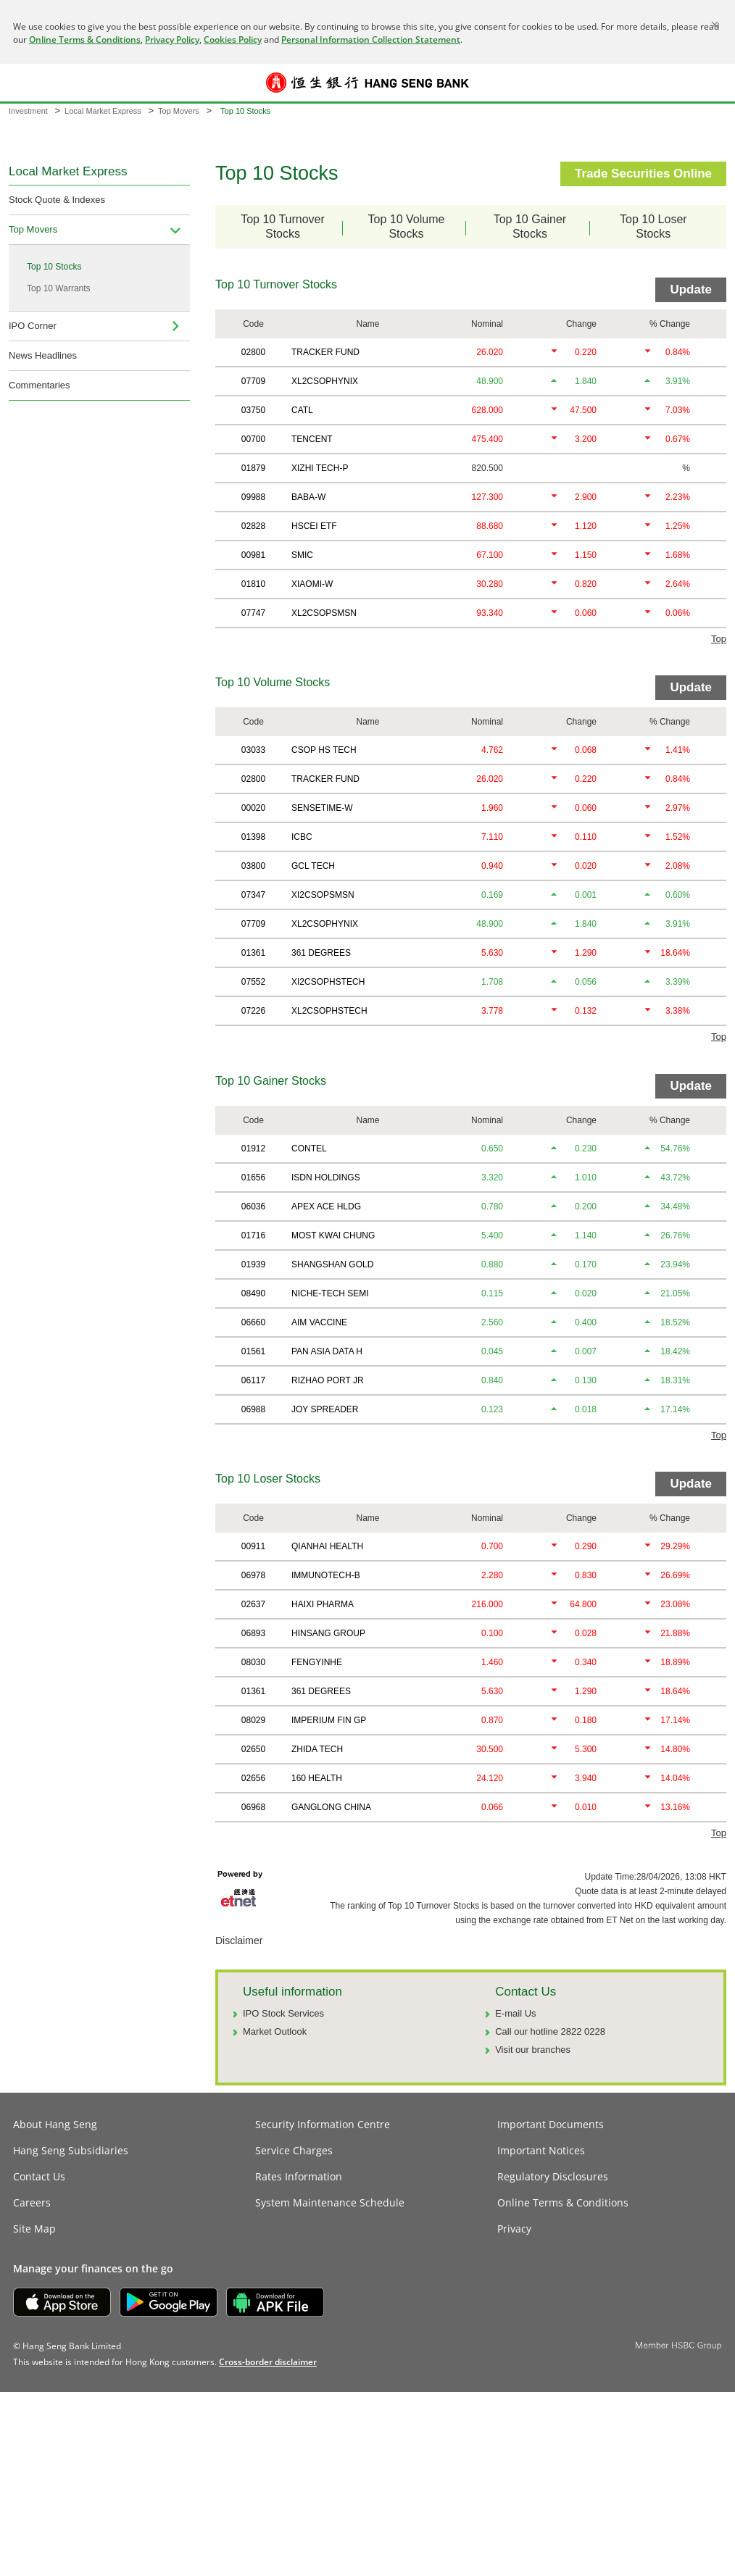  I want to click on CONTEL, so click(309, 1148).